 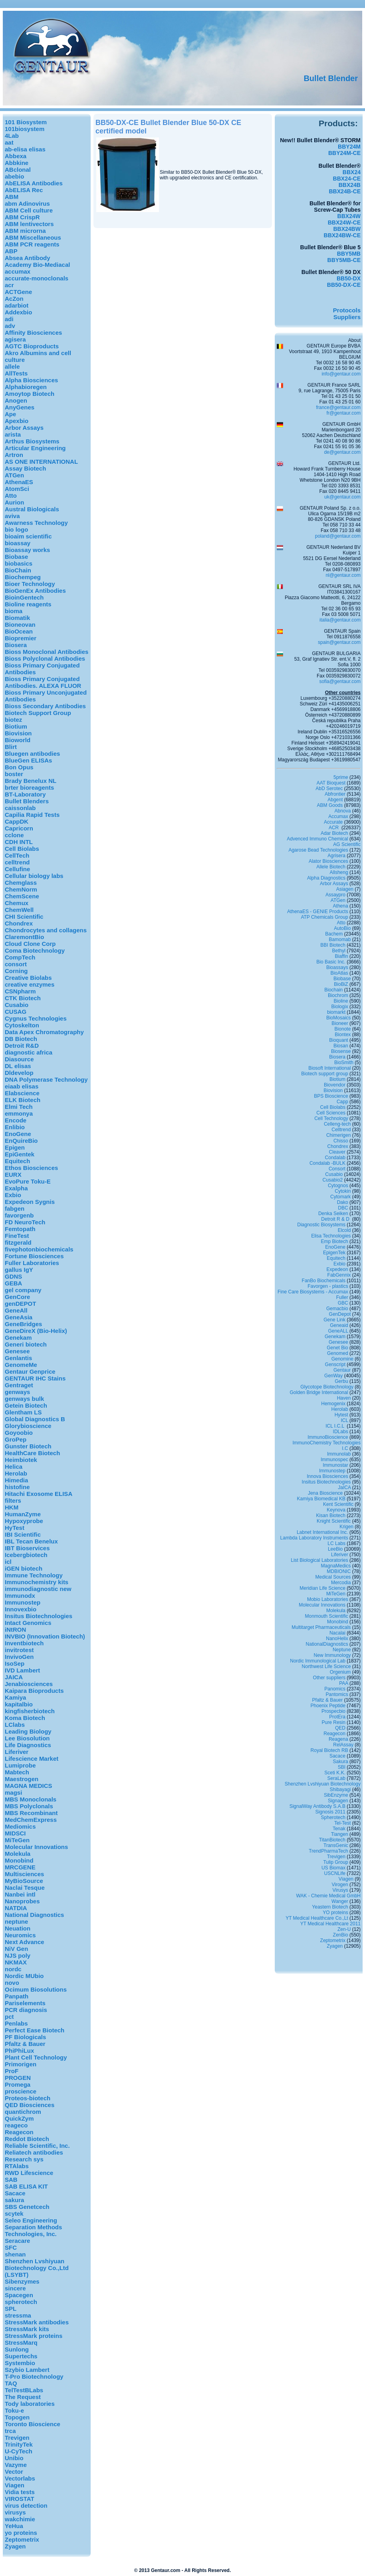 I want to click on BioBiZ, so click(x=341, y=984).